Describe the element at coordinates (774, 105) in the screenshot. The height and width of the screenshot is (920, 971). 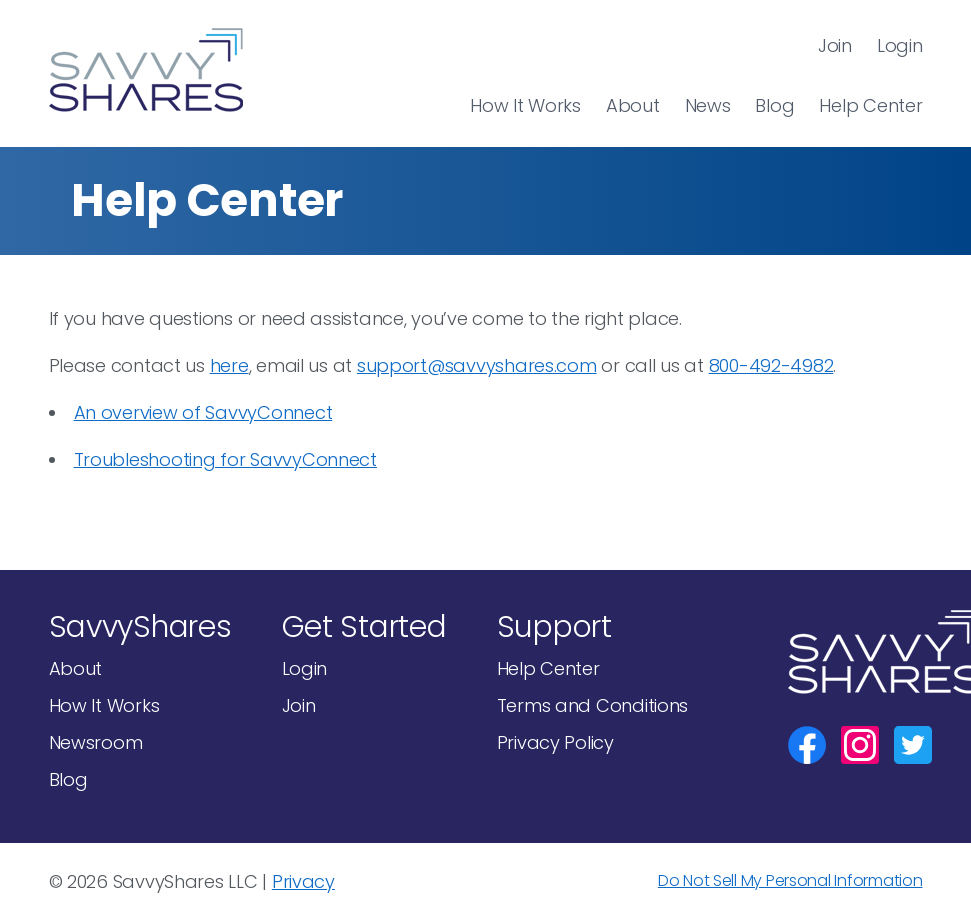
I see `Blog` at that location.